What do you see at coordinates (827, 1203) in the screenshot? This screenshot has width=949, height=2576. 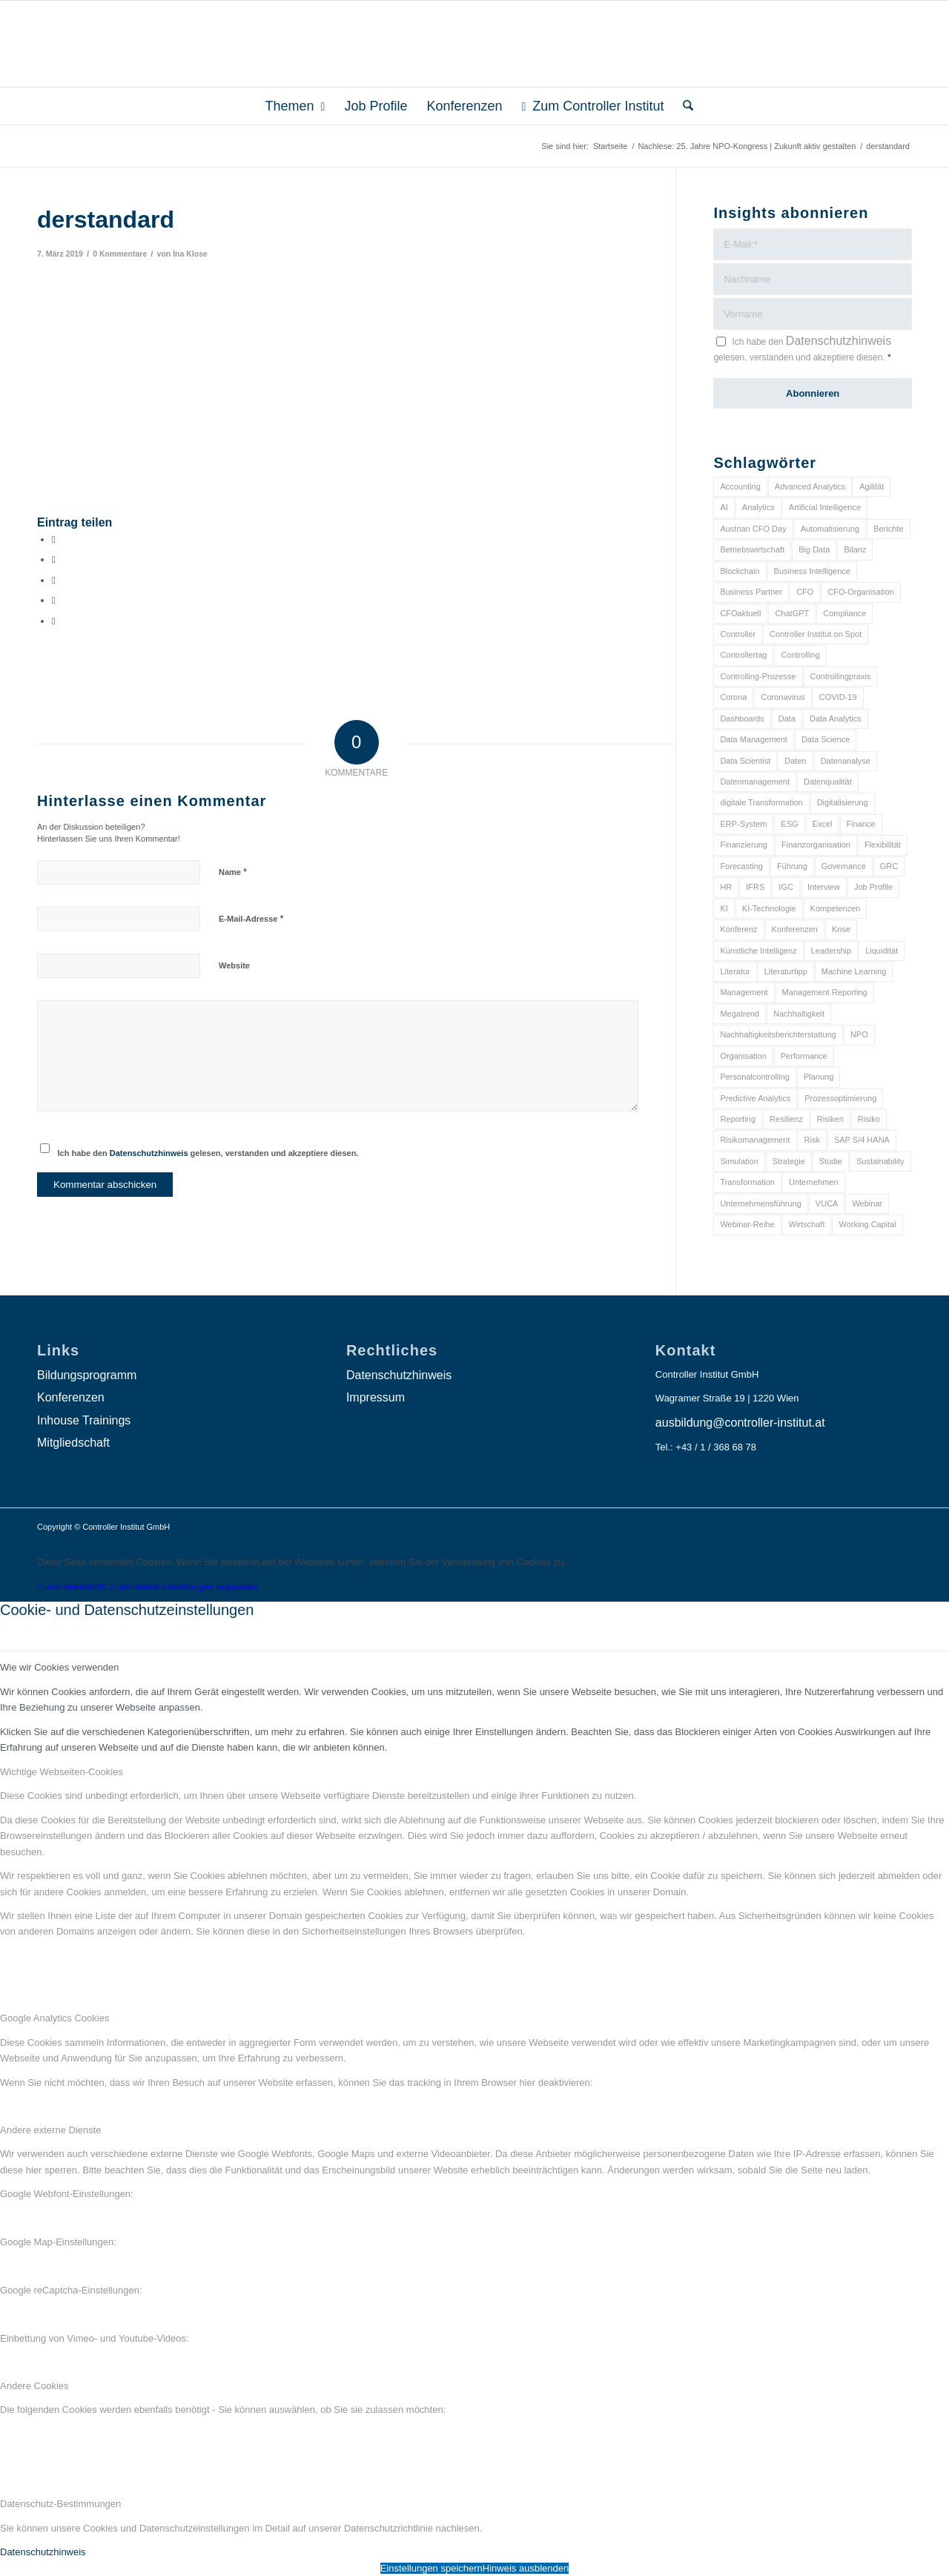 I see `VUCA [VUCA (6 Einträge)]` at bounding box center [827, 1203].